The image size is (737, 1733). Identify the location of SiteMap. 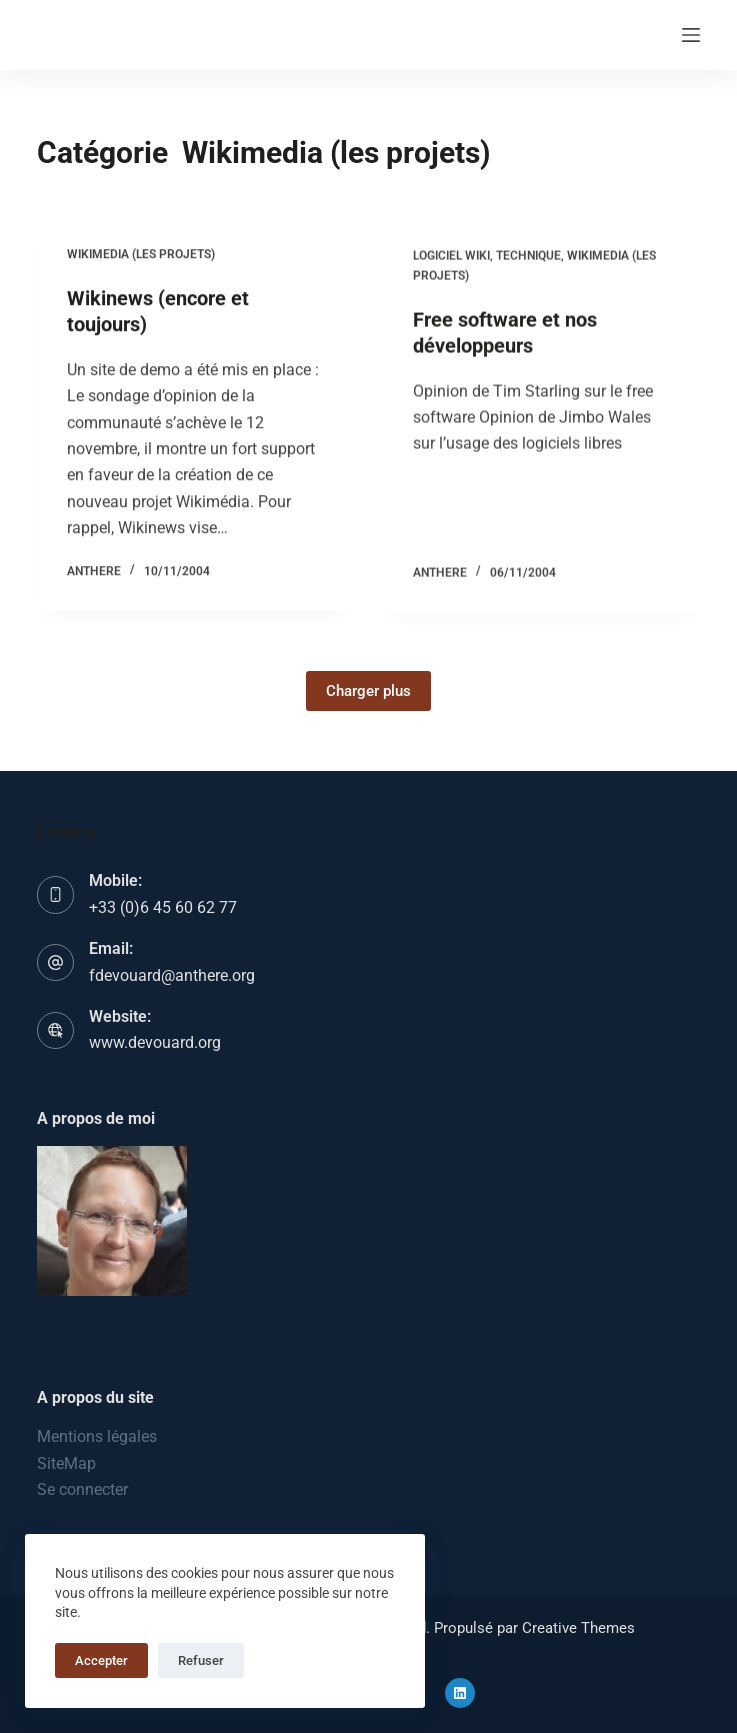
(66, 1463).